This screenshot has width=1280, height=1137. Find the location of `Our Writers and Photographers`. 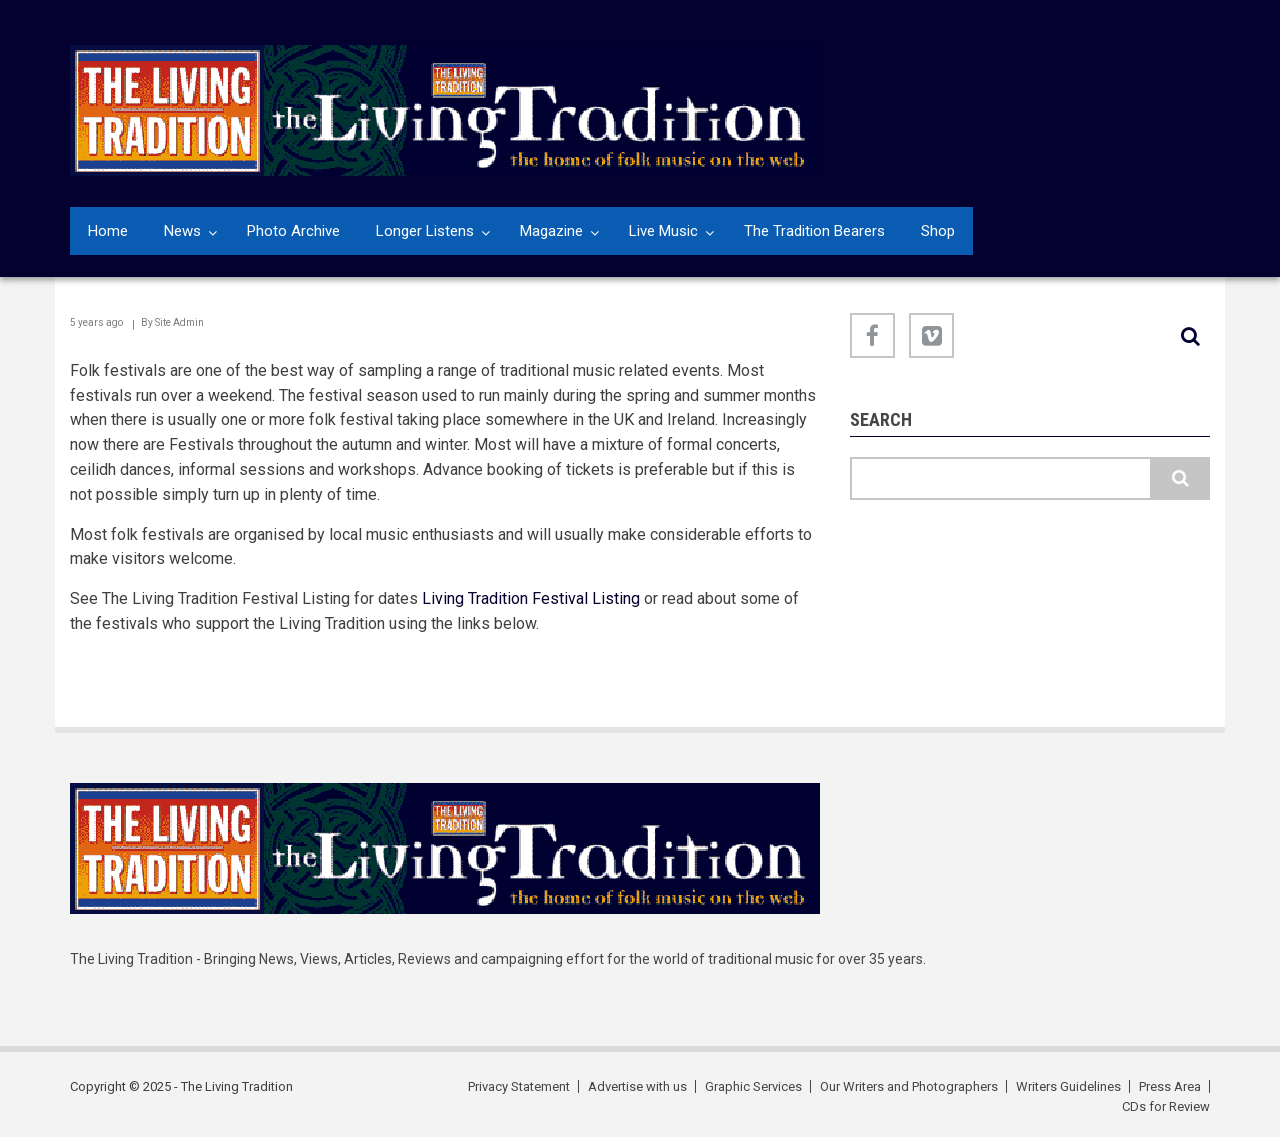

Our Writers and Photographers is located at coordinates (909, 1086).